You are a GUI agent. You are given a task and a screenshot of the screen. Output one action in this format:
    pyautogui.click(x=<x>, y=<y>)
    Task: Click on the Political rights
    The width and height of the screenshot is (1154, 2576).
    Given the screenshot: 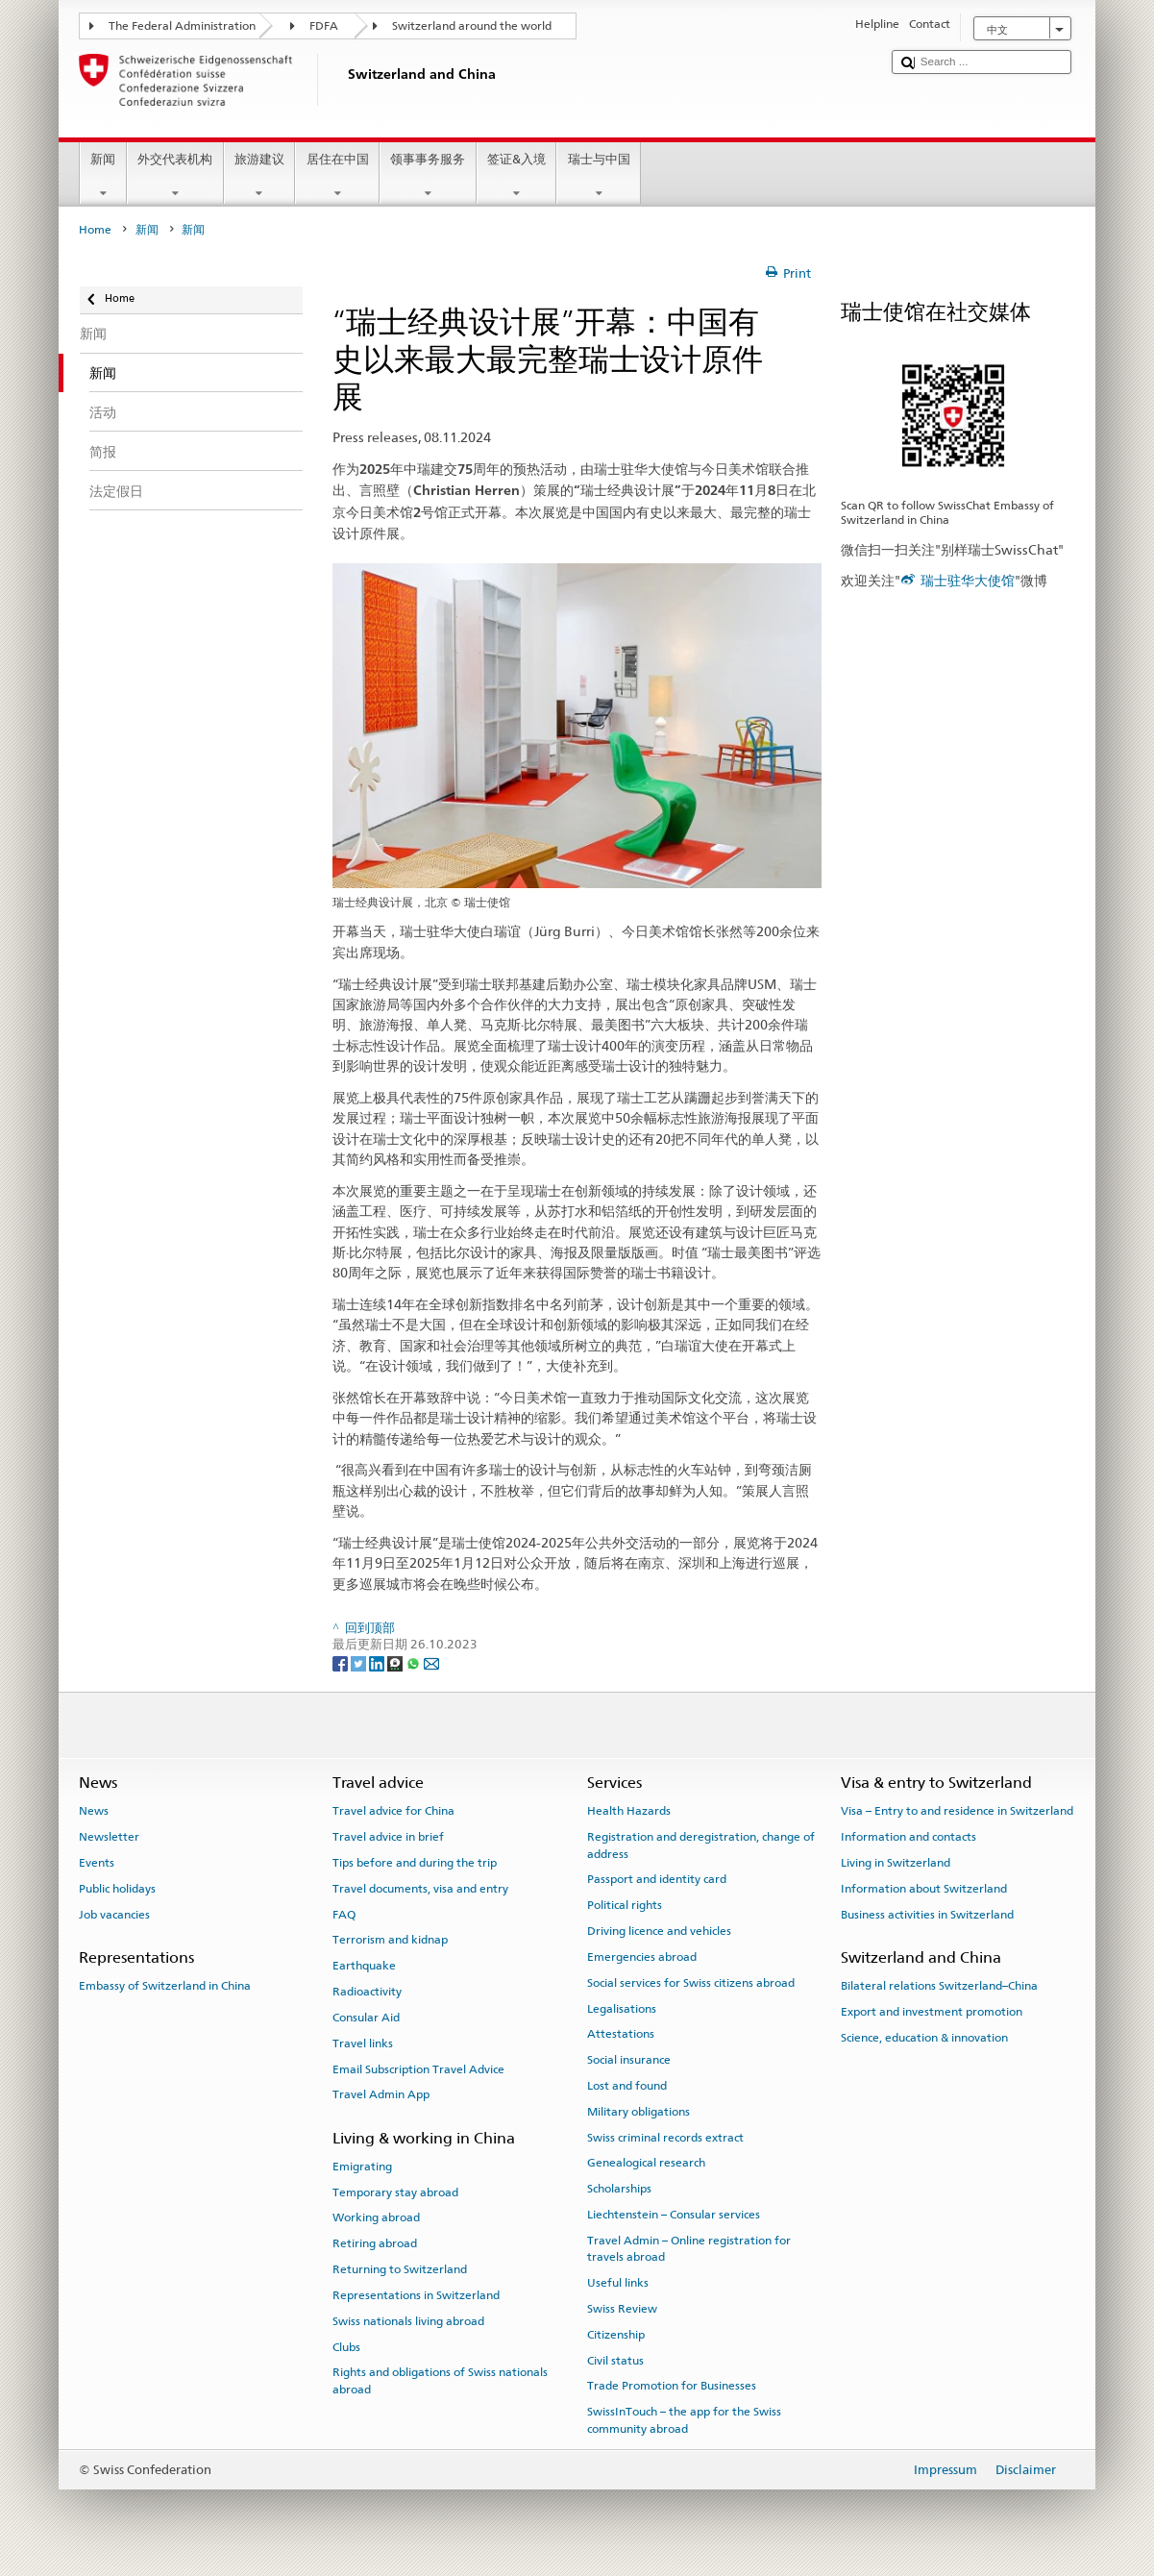 What is the action you would take?
    pyautogui.click(x=624, y=1905)
    